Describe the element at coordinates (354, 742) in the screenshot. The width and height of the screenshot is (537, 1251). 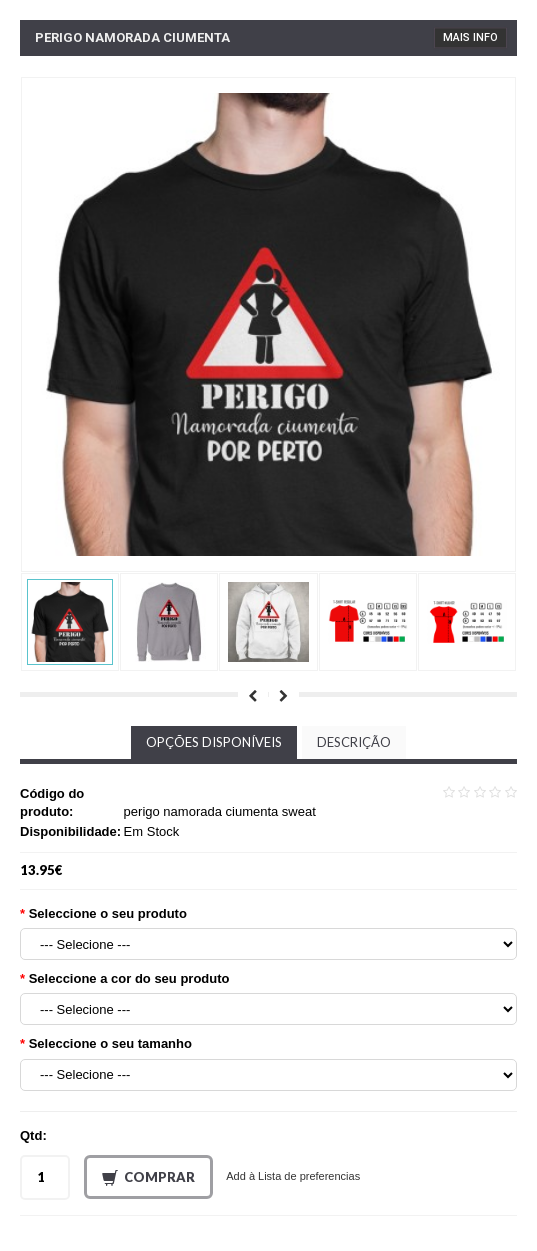
I see `Descrição` at that location.